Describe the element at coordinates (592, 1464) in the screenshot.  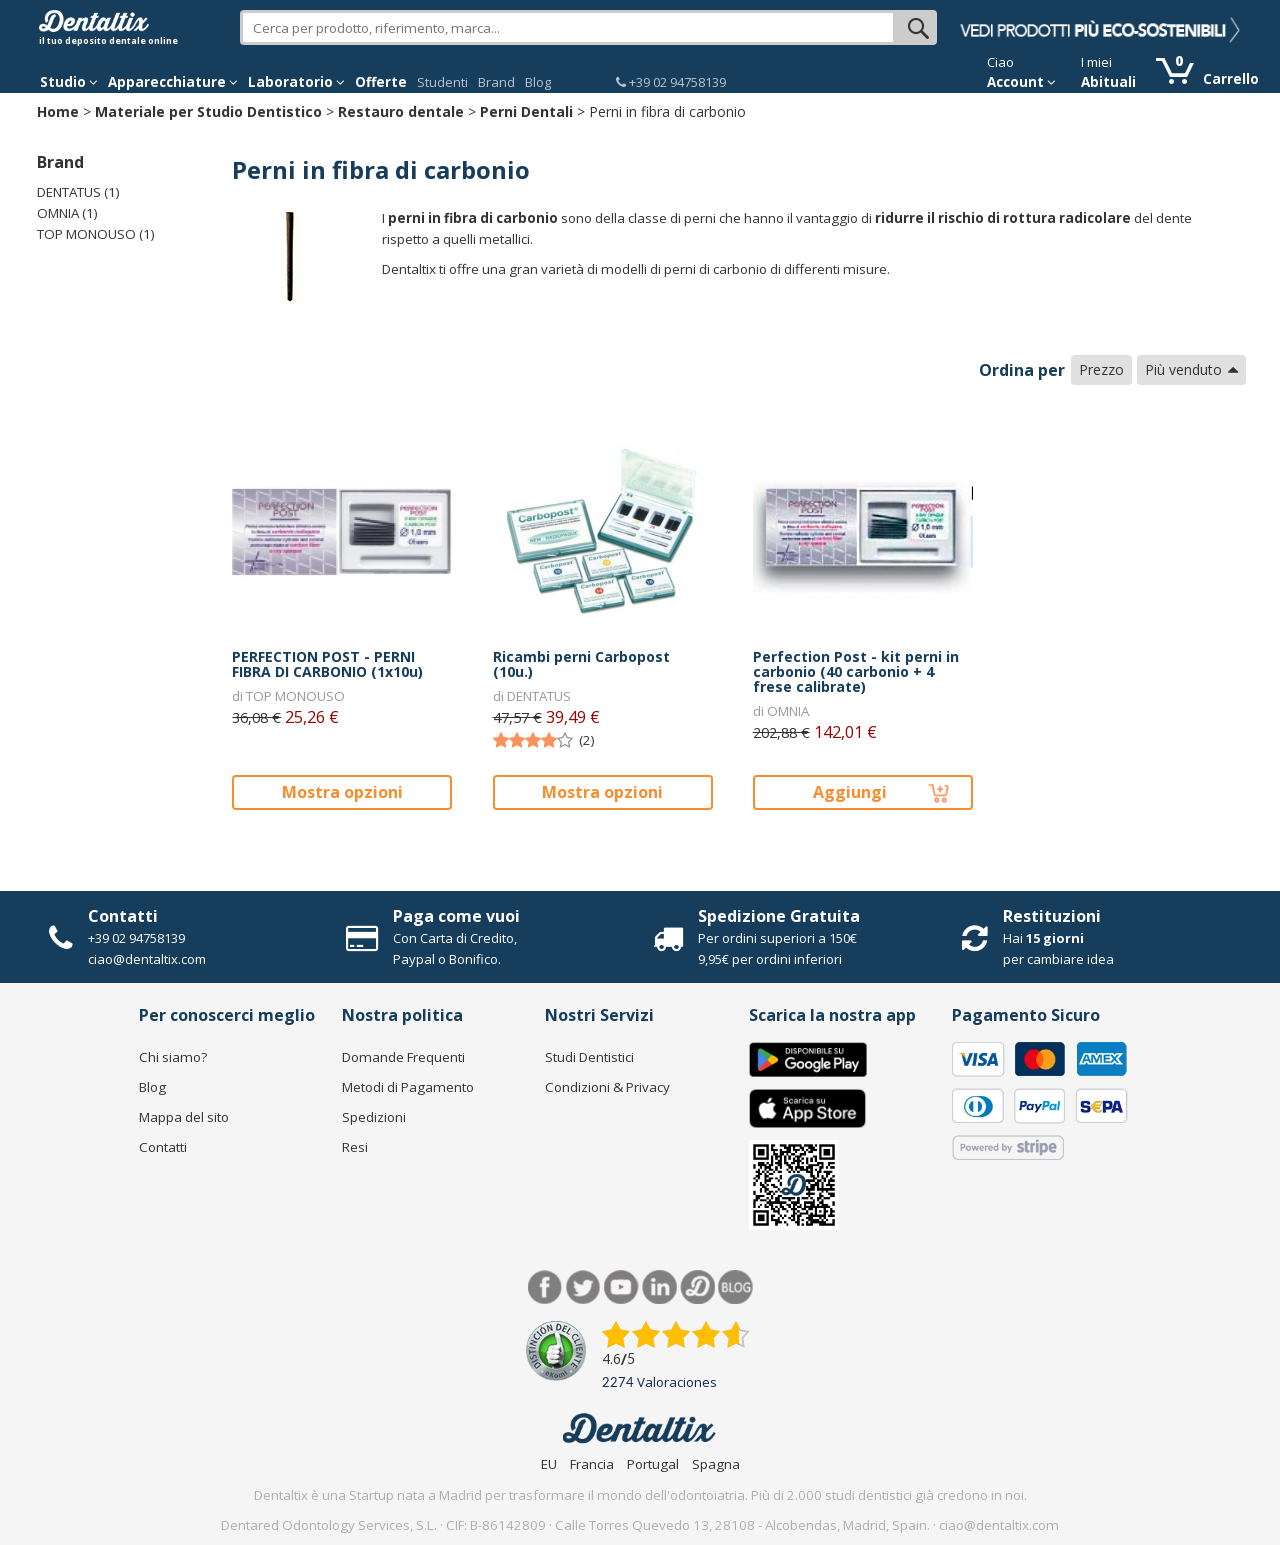
I see `Francia` at that location.